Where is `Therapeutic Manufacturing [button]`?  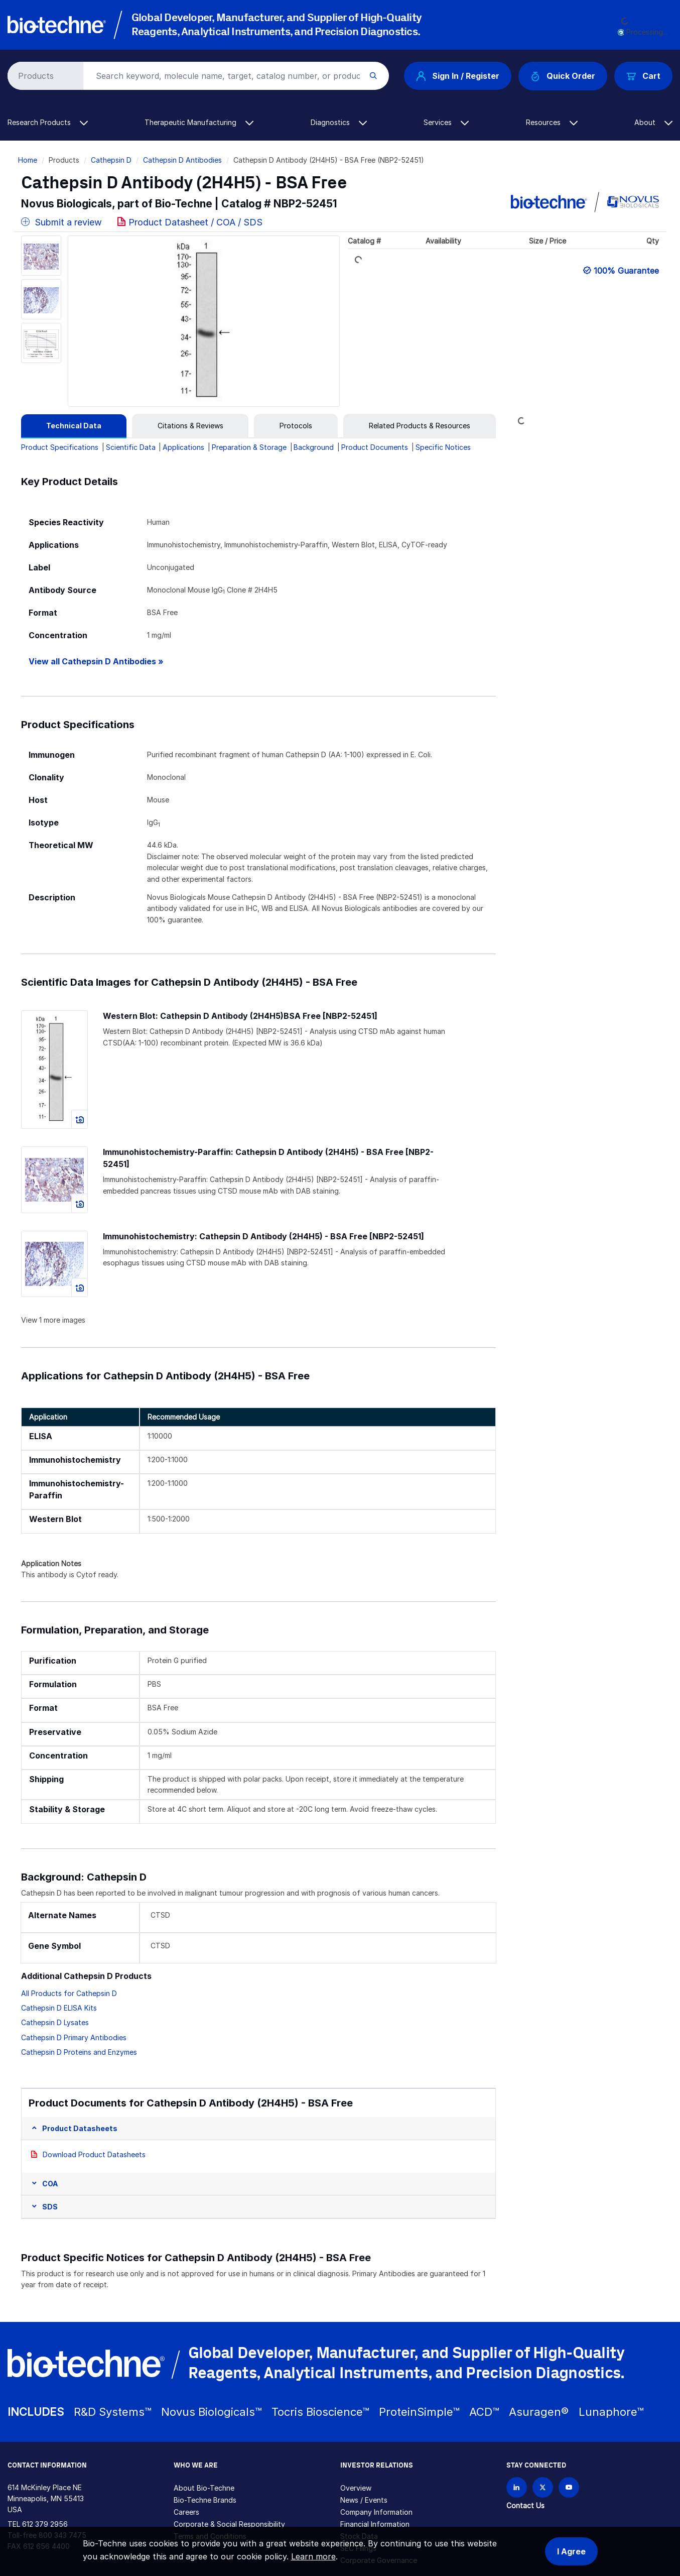 Therapeutic Manufacturing [button] is located at coordinates (199, 122).